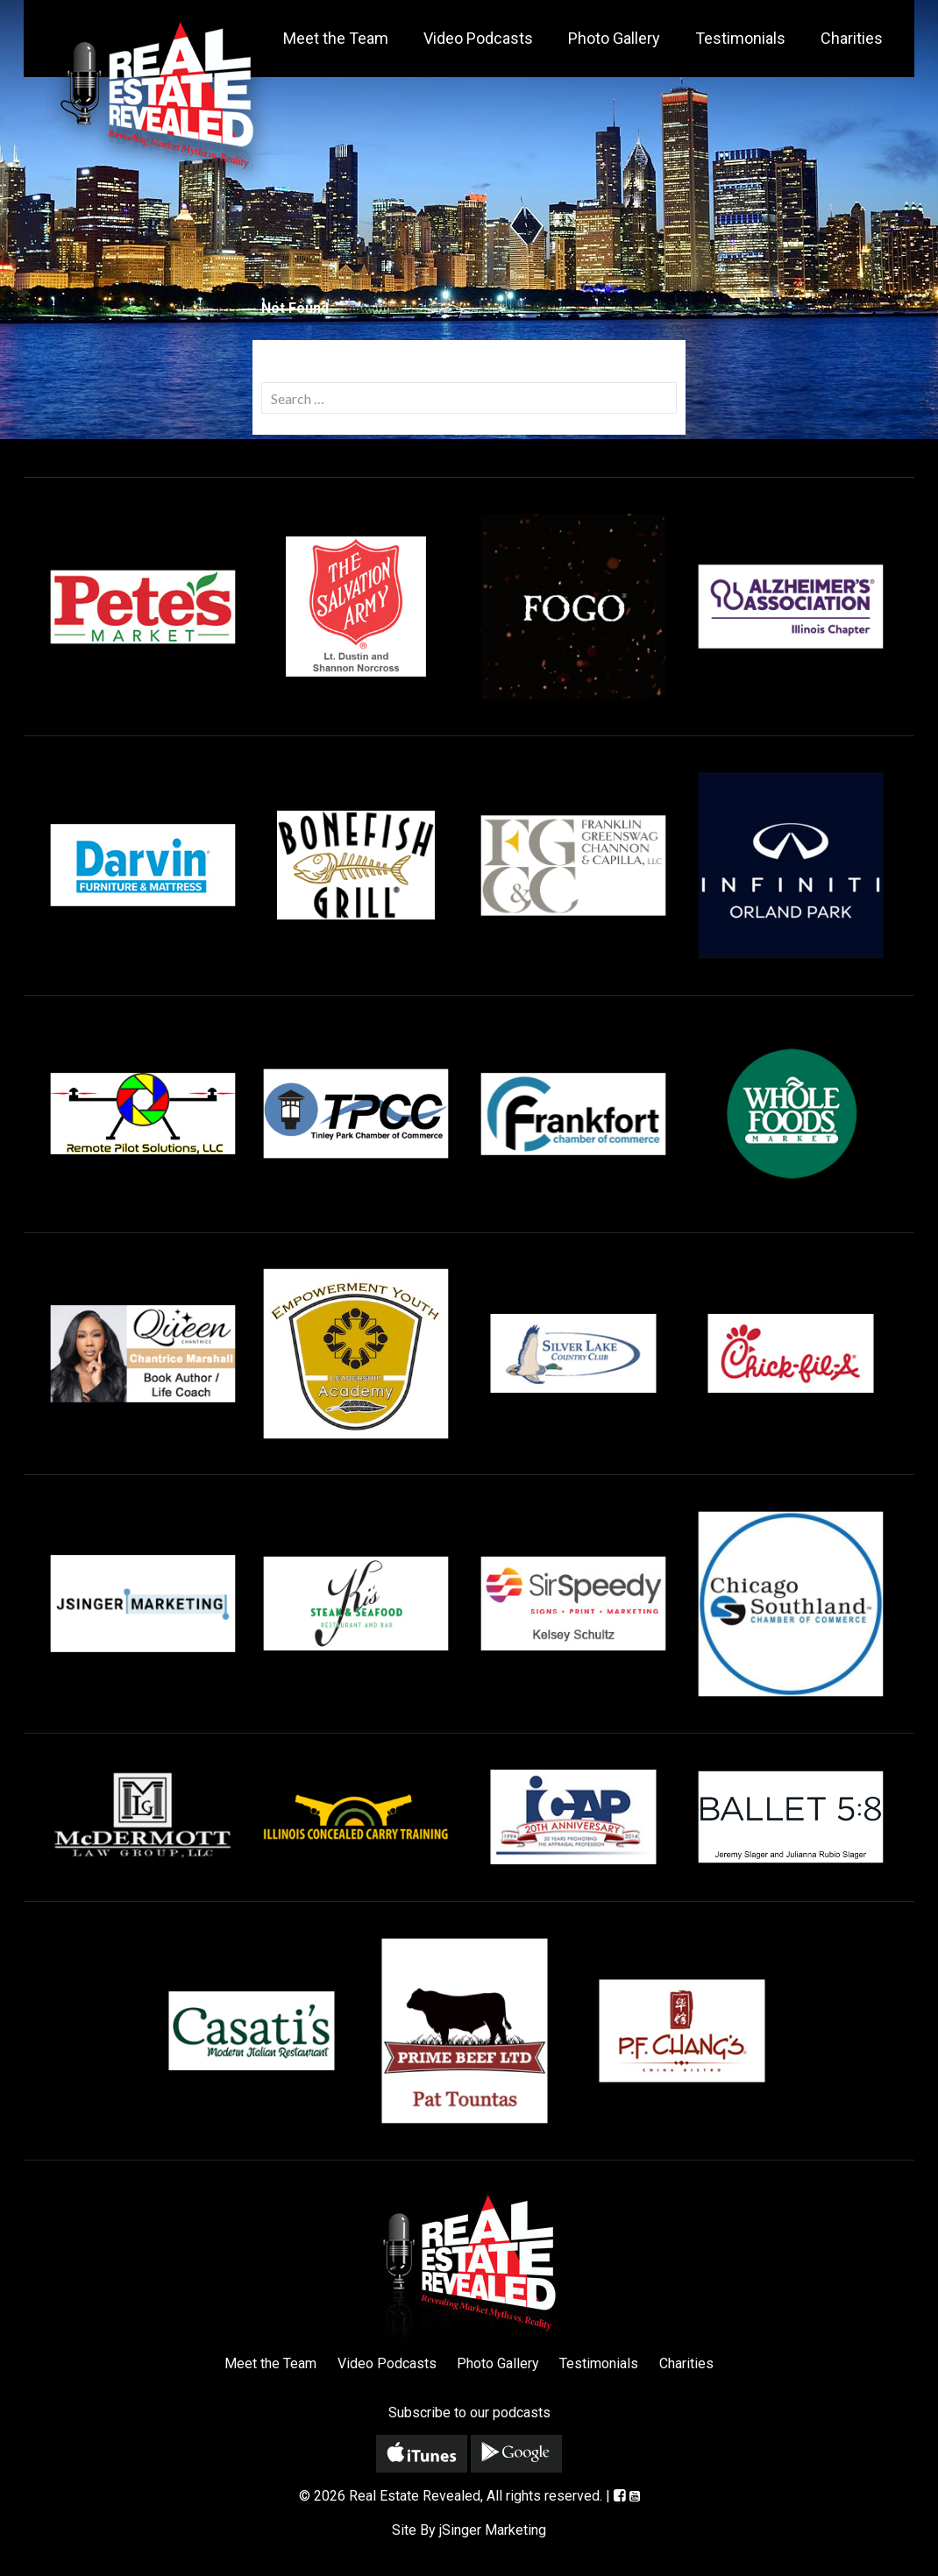 This screenshot has height=2576, width=938. What do you see at coordinates (852, 38) in the screenshot?
I see `Charities` at bounding box center [852, 38].